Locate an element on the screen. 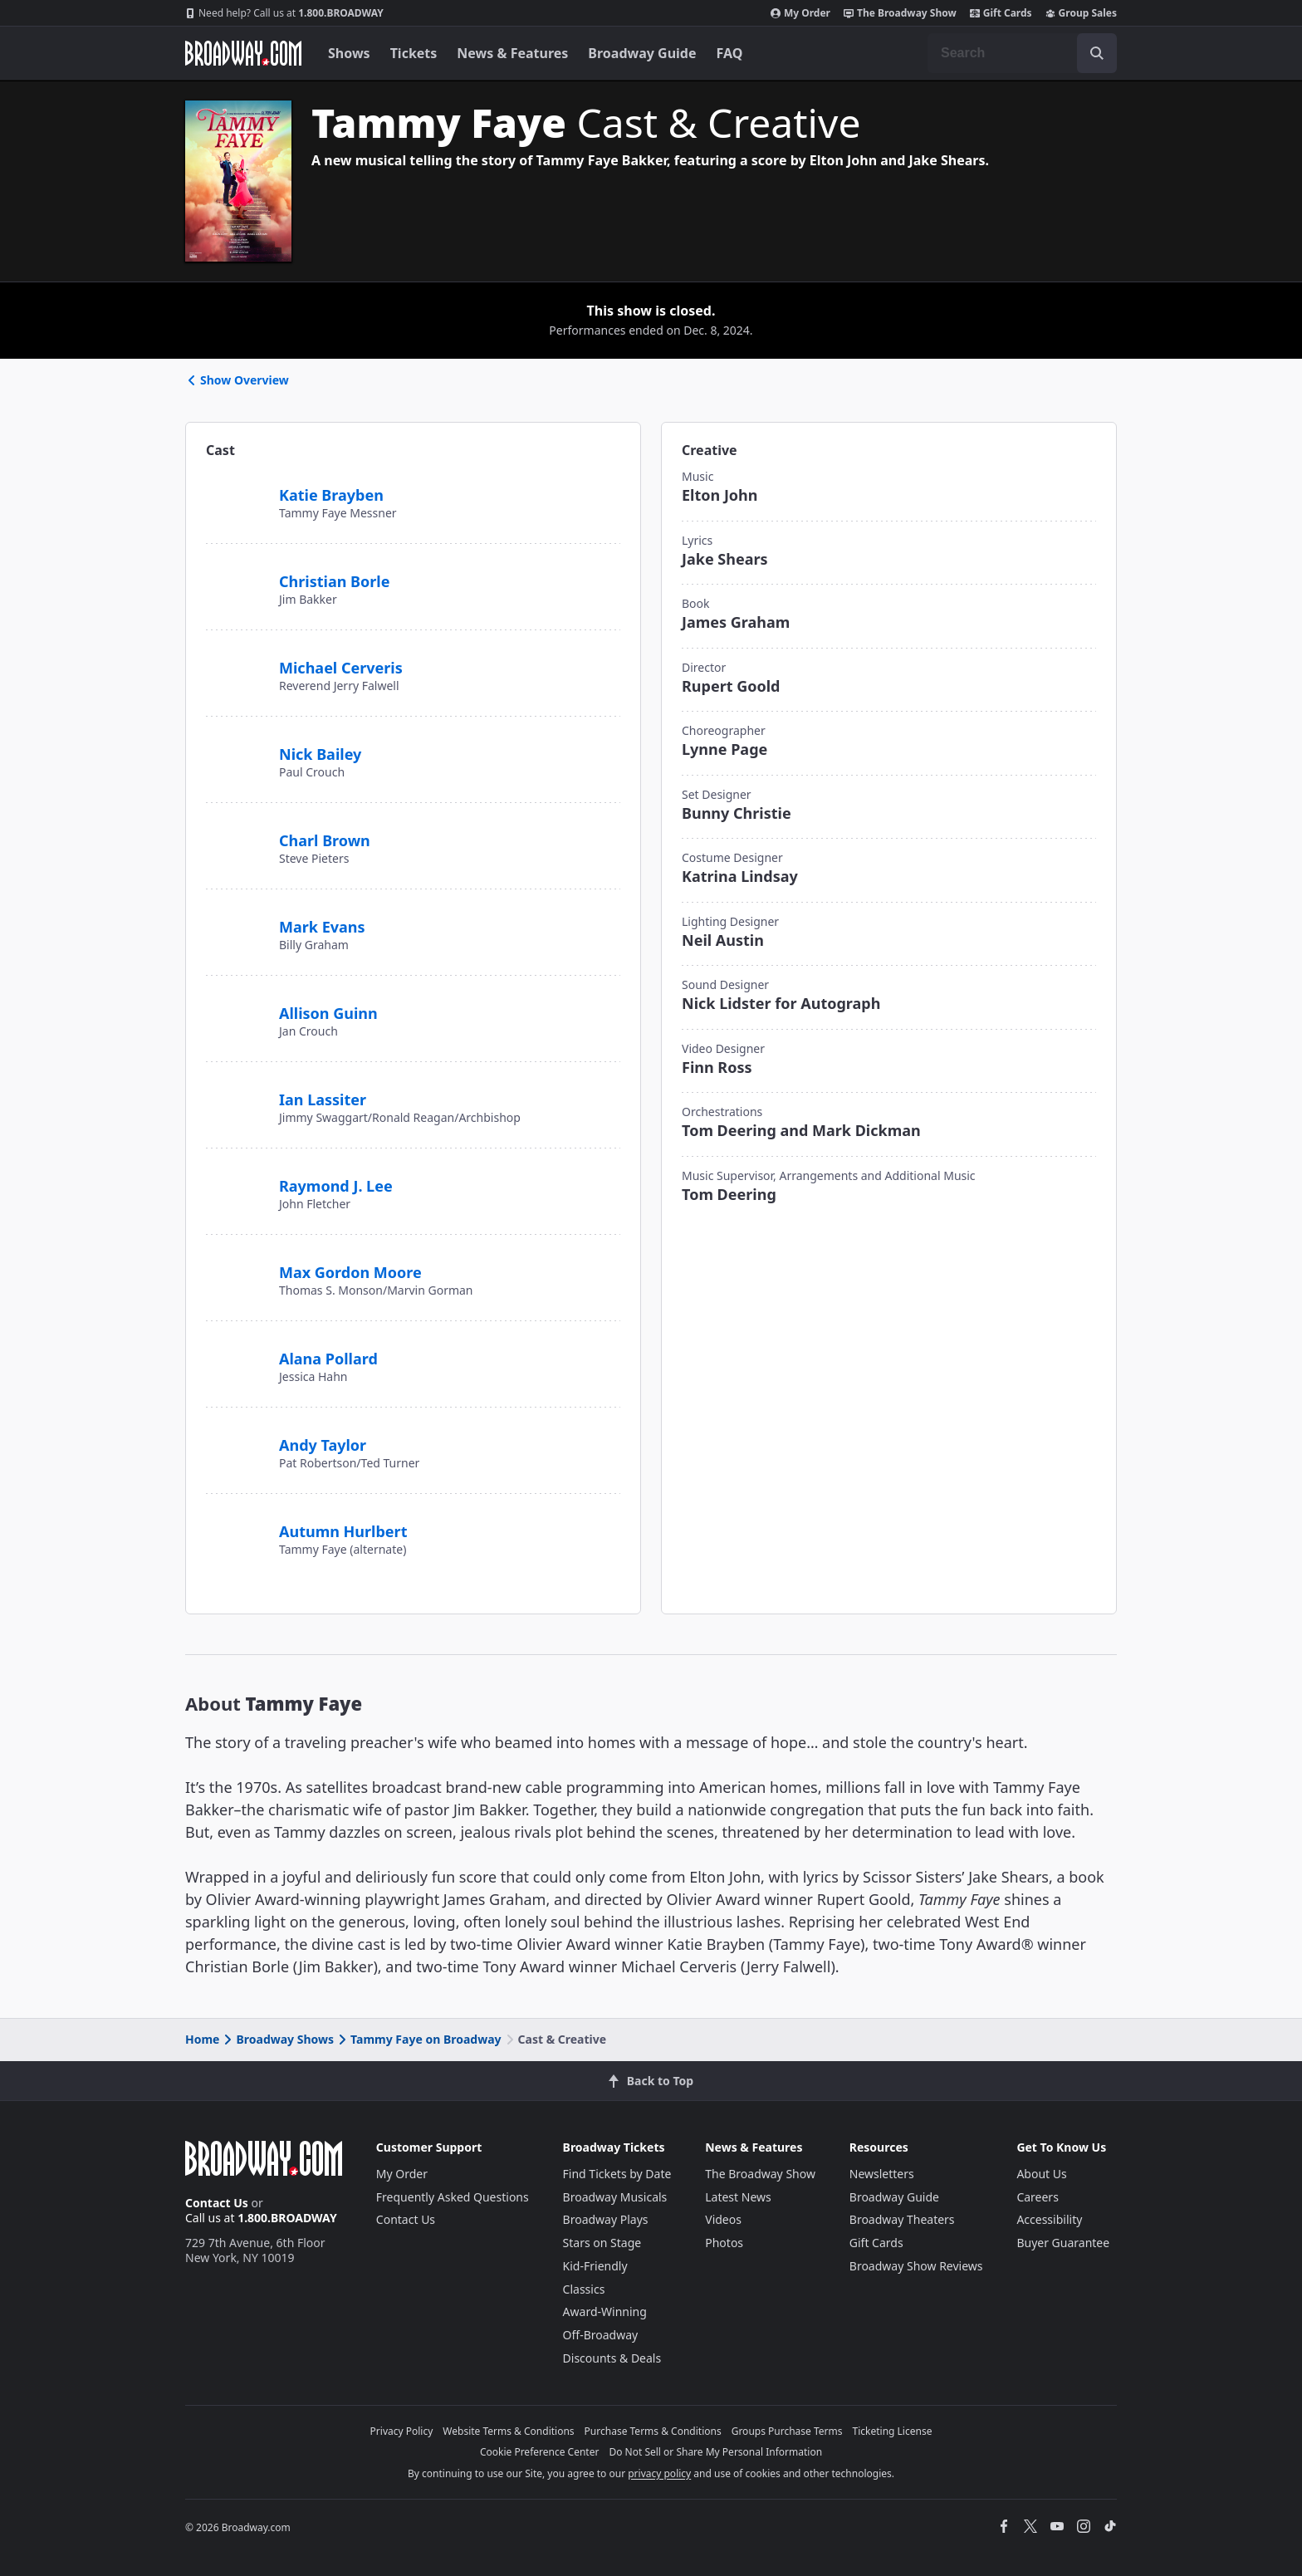 Image resolution: width=1302 pixels, height=2576 pixels. [Katie Brayben] is located at coordinates (236, 486).